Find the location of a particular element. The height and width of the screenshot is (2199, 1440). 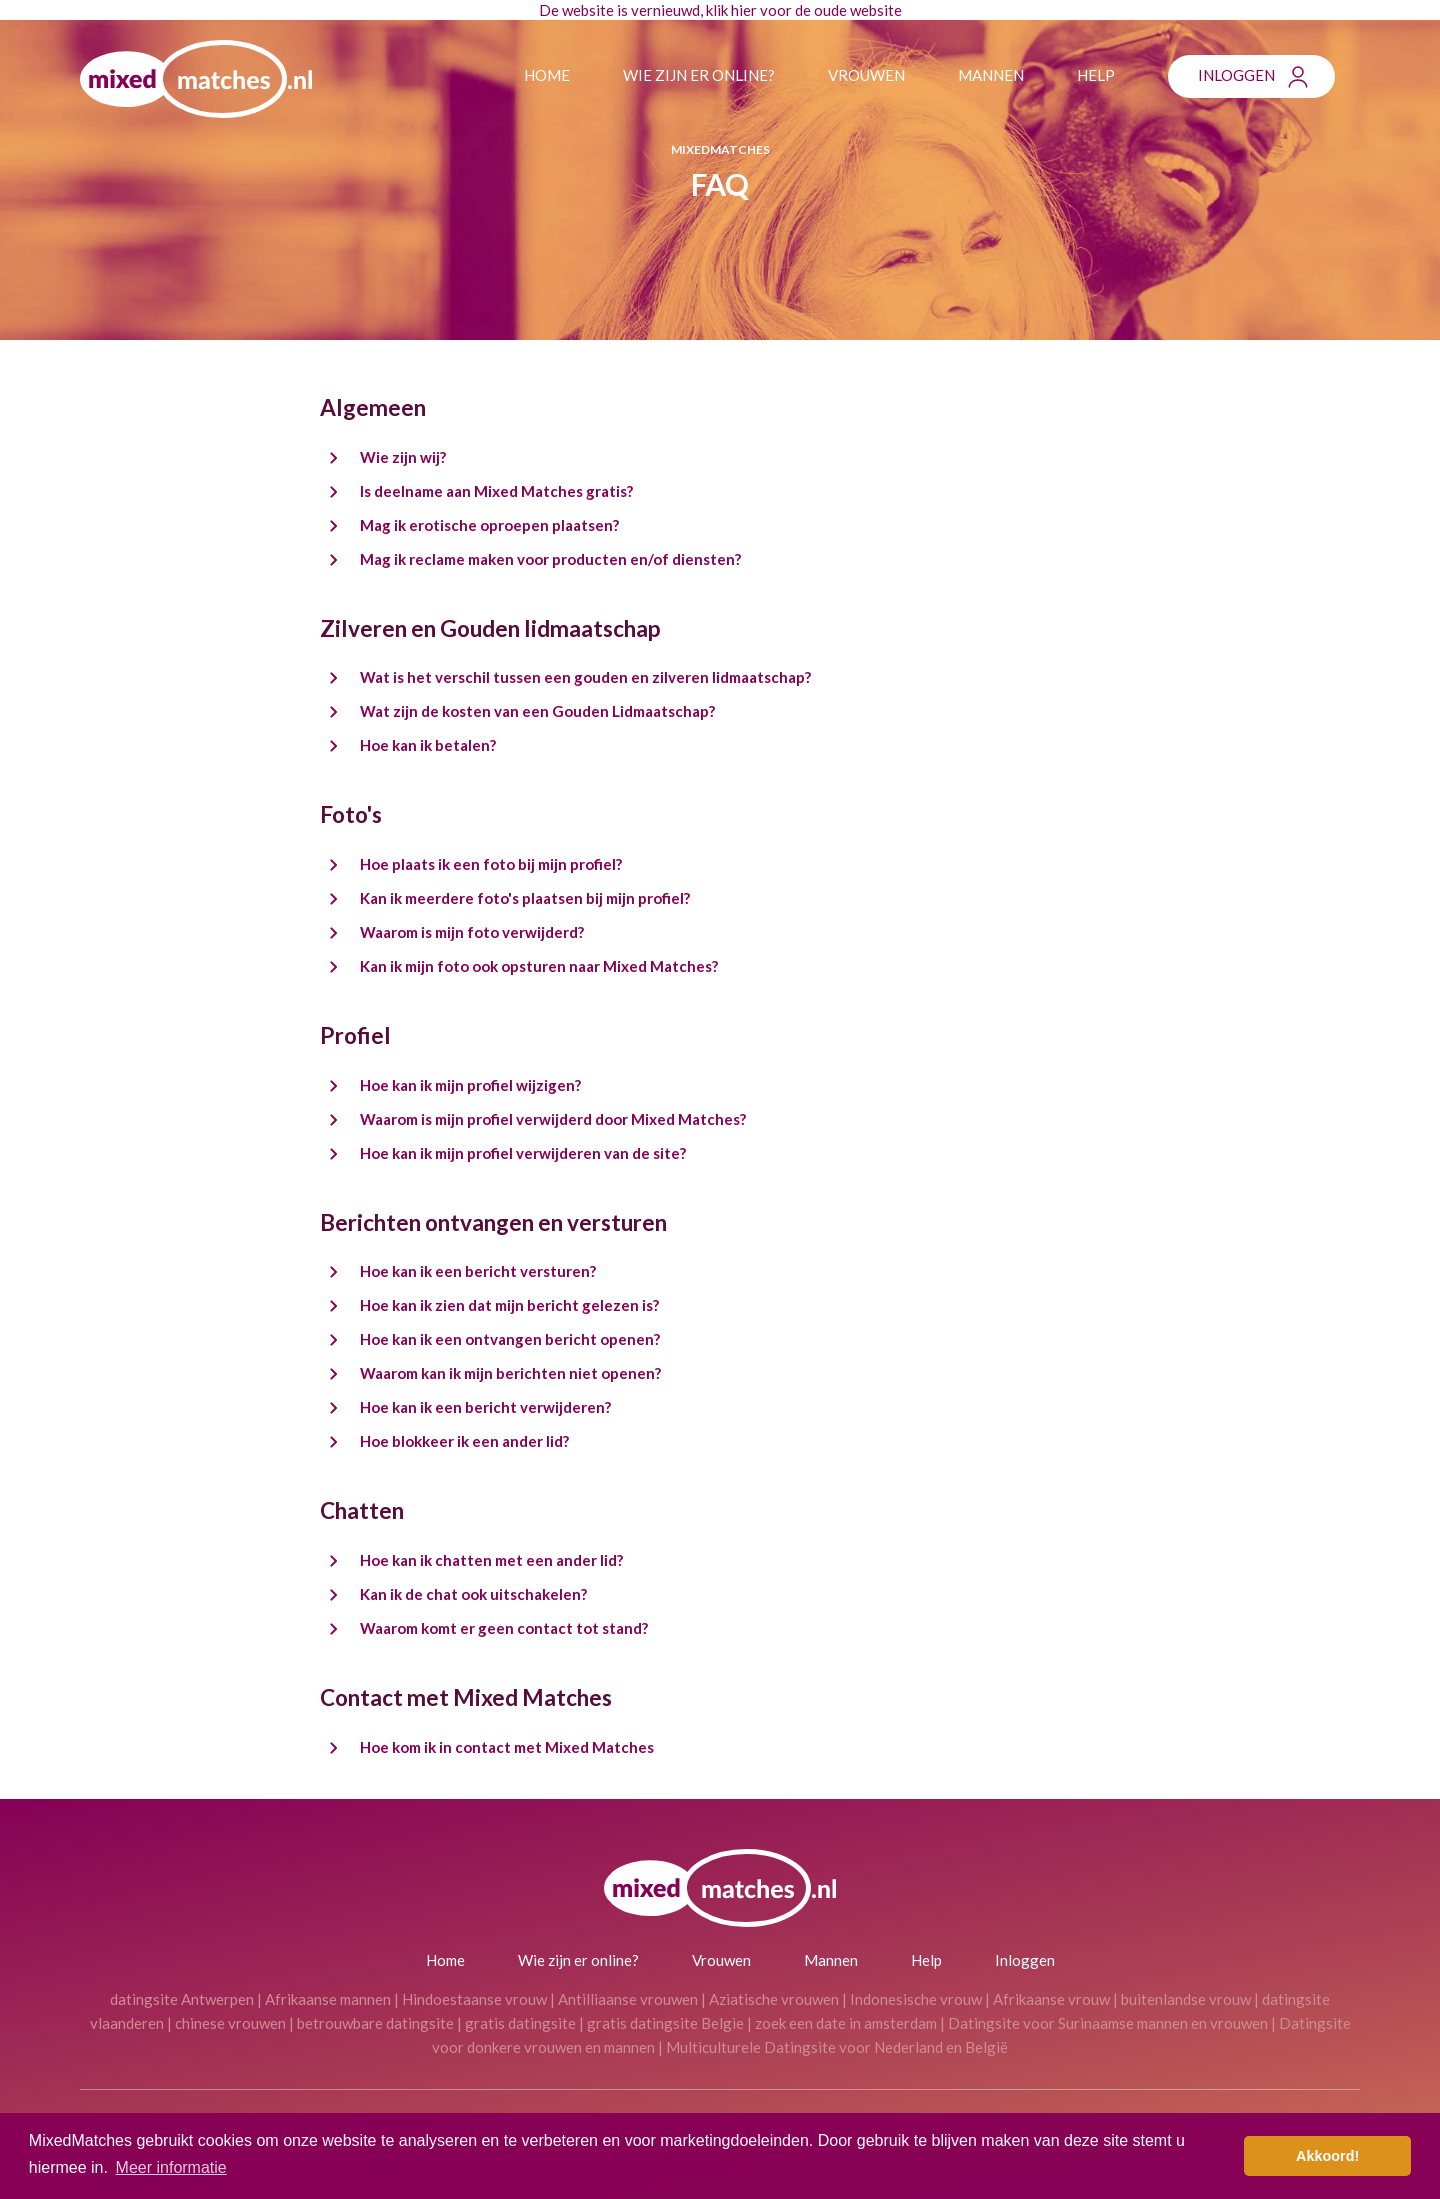

Hoe kan ik een bericht verwijderen? is located at coordinates (485, 1407).